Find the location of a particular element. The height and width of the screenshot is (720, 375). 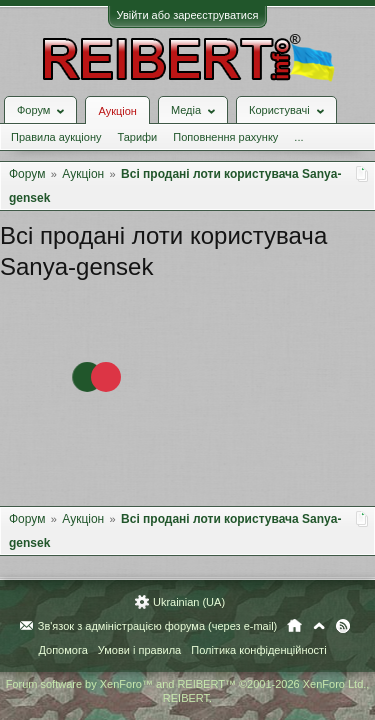

... is located at coordinates (298, 137).